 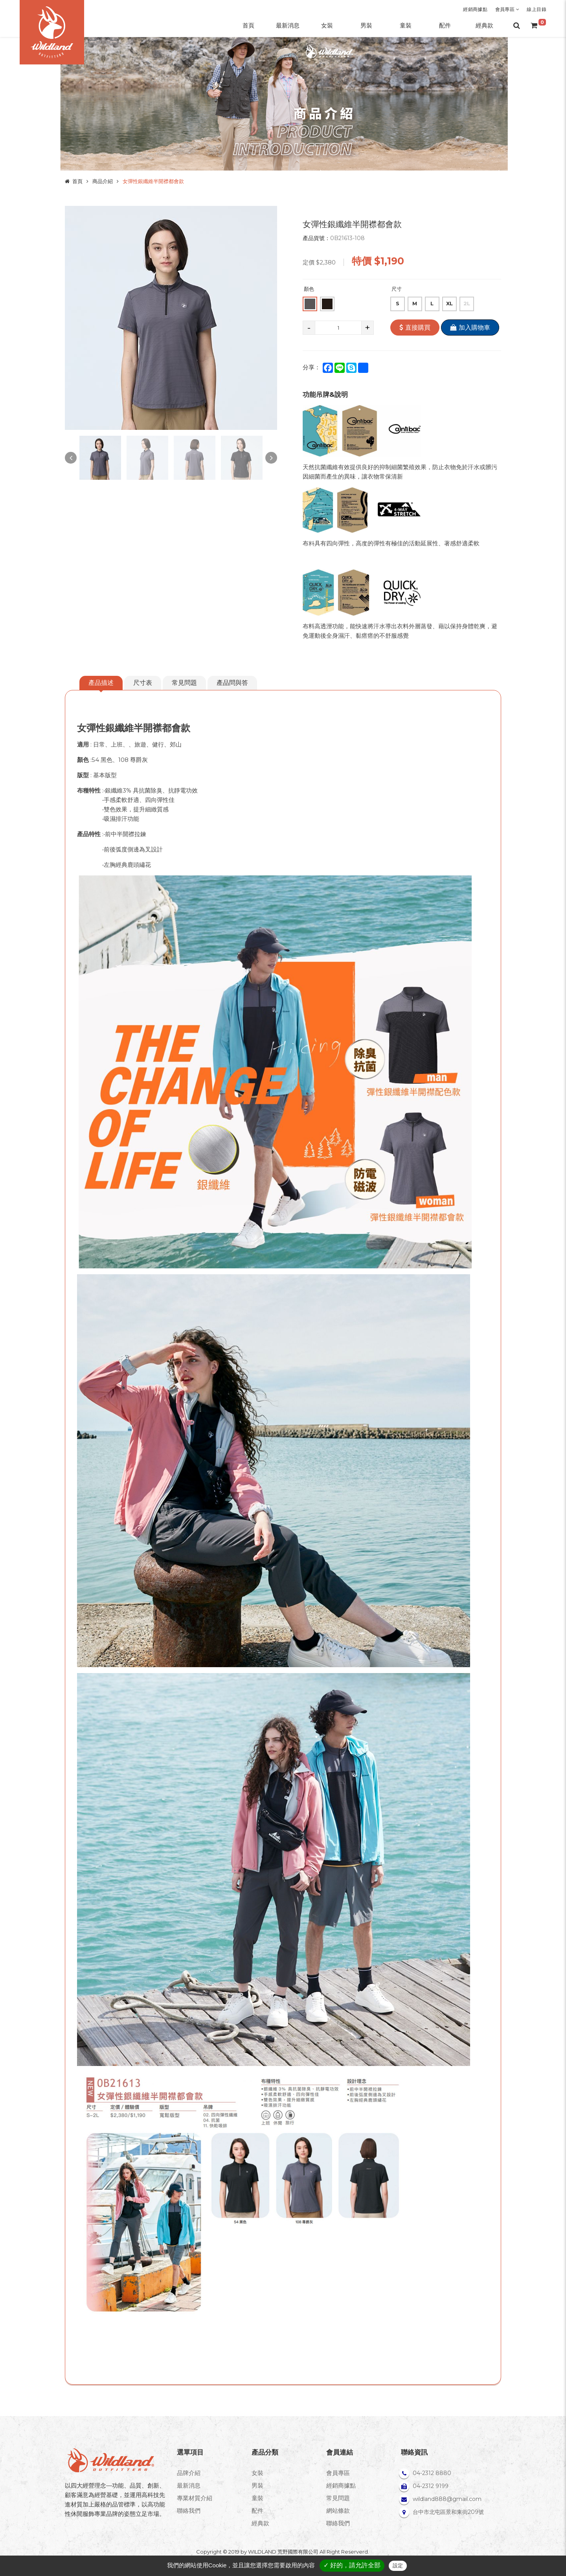 I want to click on Next [button], so click(x=271, y=458).